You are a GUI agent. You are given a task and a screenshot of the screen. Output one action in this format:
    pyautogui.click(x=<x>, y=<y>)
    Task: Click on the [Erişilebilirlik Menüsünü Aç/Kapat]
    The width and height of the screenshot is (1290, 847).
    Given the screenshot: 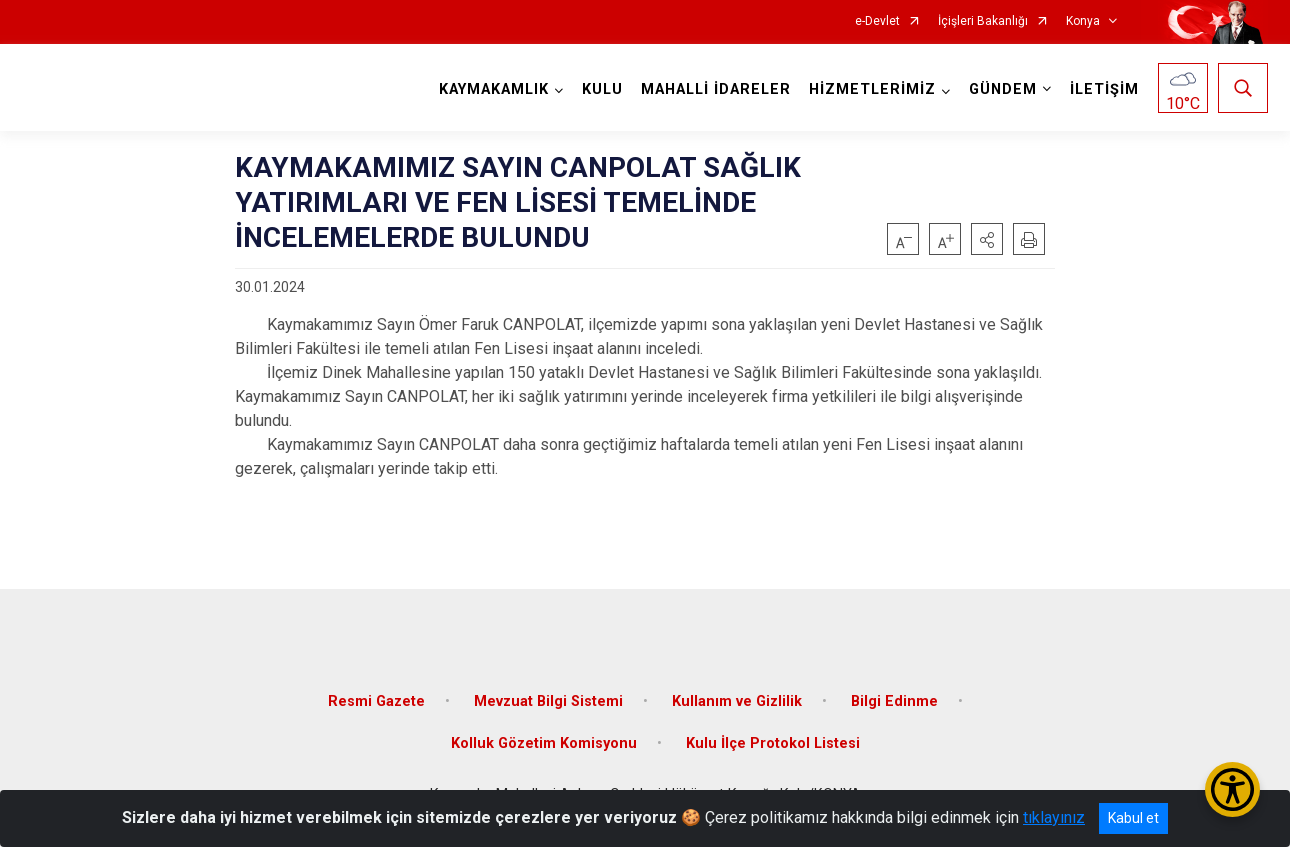 What is the action you would take?
    pyautogui.click(x=1232, y=789)
    